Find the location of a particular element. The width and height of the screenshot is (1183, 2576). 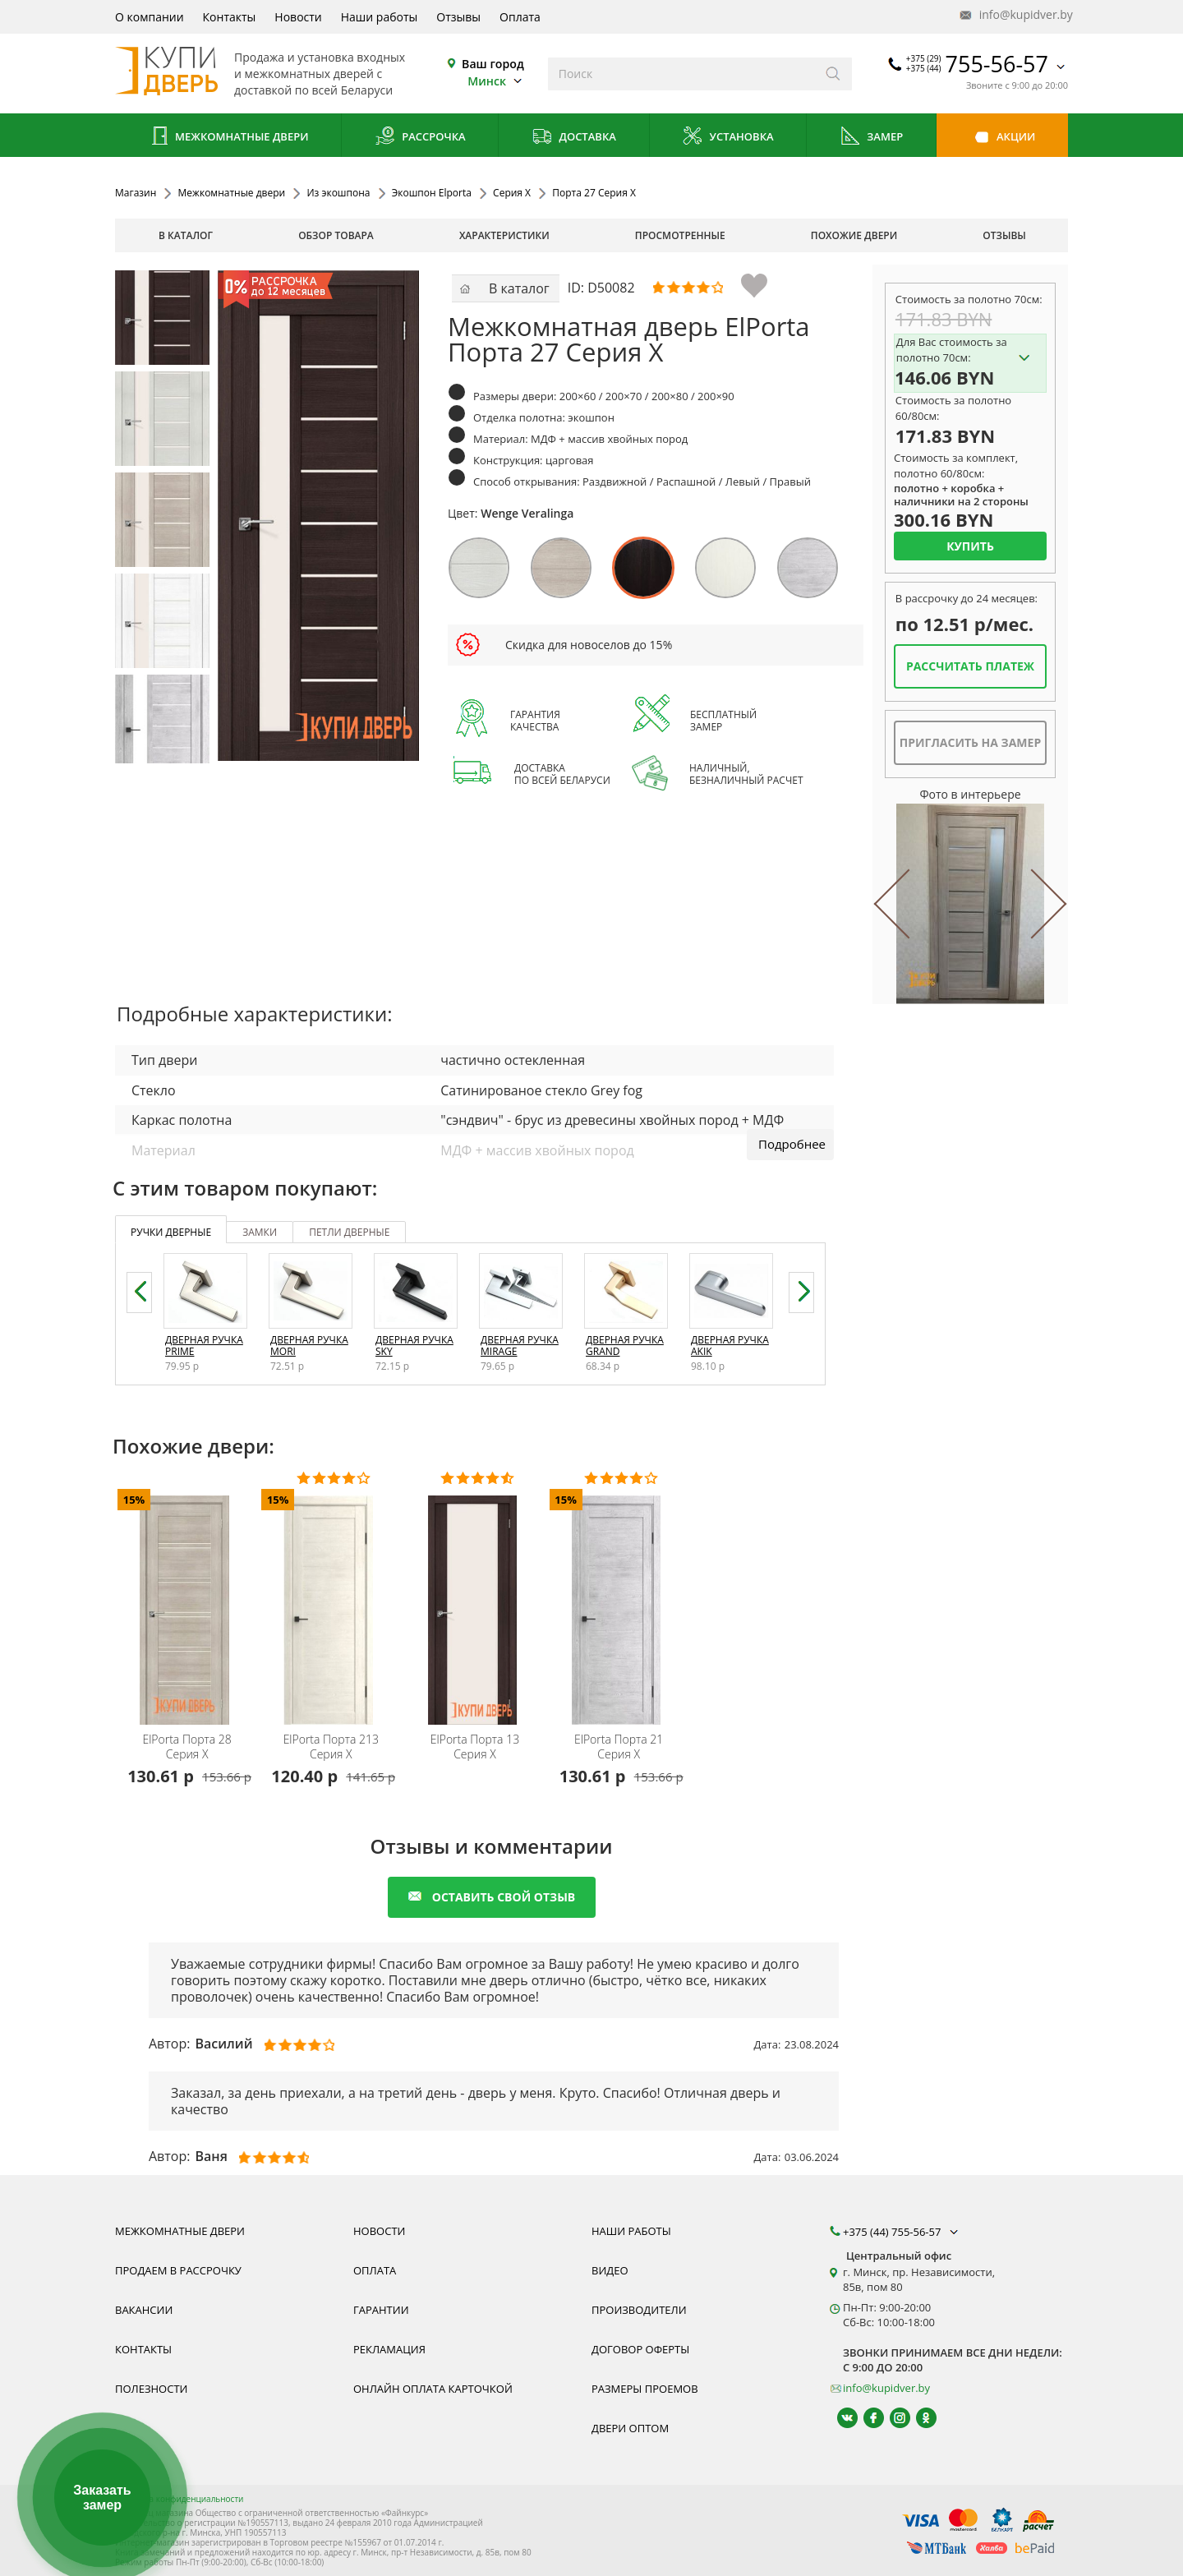

Акции is located at coordinates (1002, 138).